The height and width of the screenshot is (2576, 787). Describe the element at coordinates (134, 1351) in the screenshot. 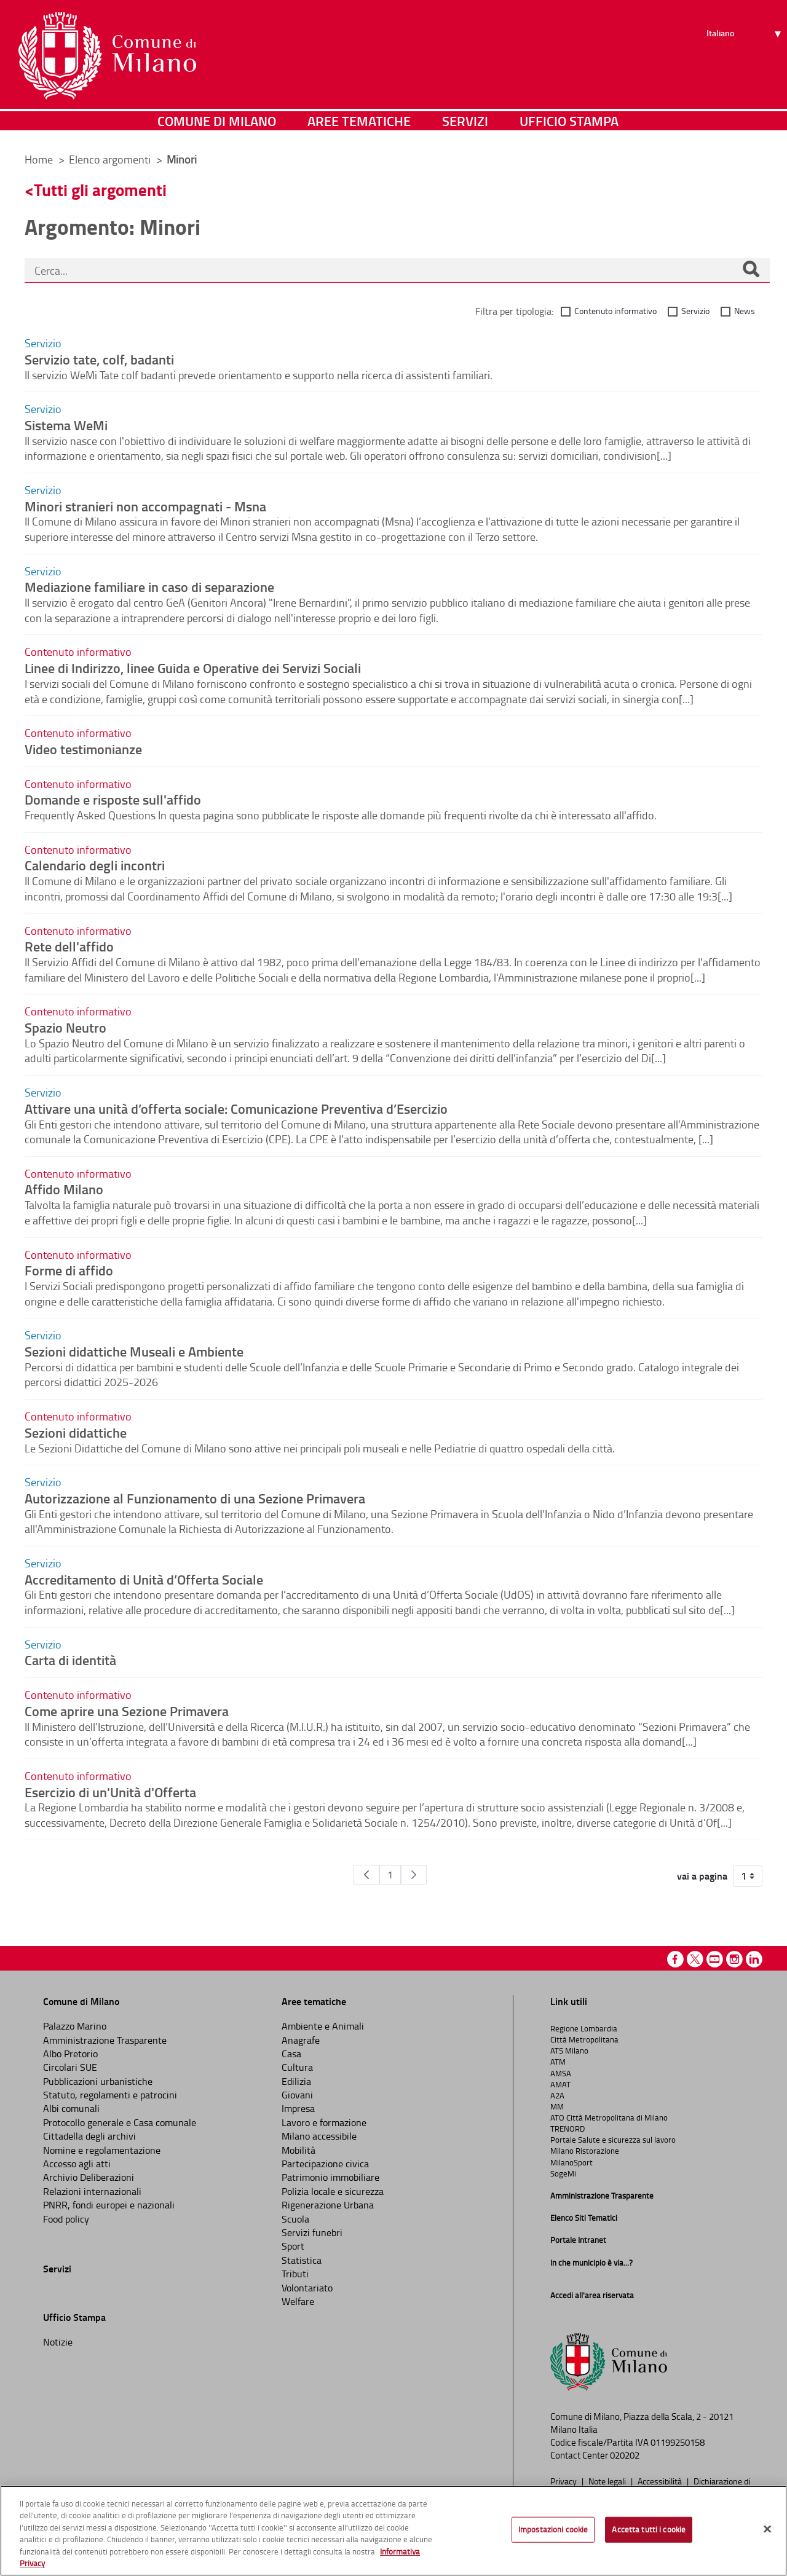

I see `Sezioni didattiche Museali e Ambiente` at that location.